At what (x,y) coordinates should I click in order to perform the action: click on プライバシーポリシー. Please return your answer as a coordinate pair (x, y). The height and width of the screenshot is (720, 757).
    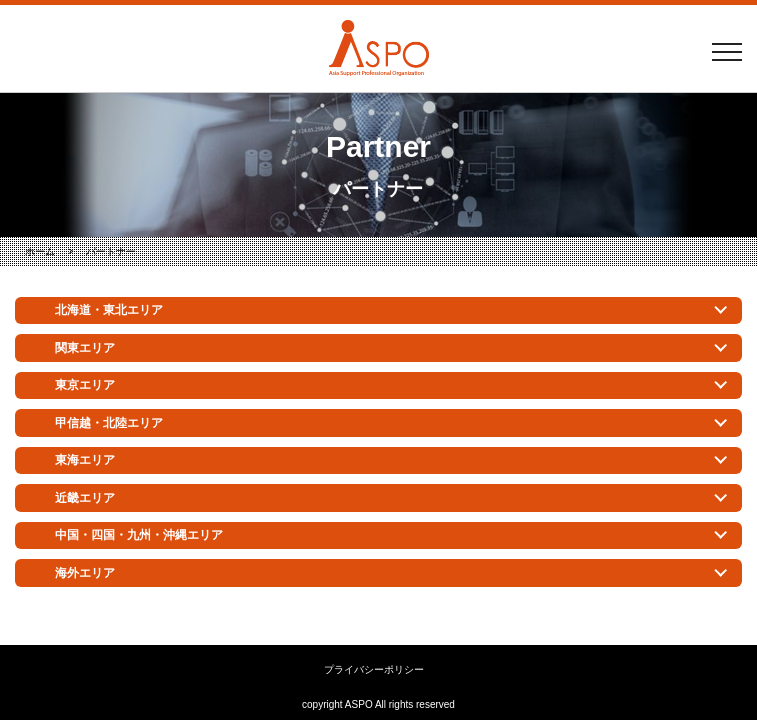
    Looking at the image, I should click on (374, 669).